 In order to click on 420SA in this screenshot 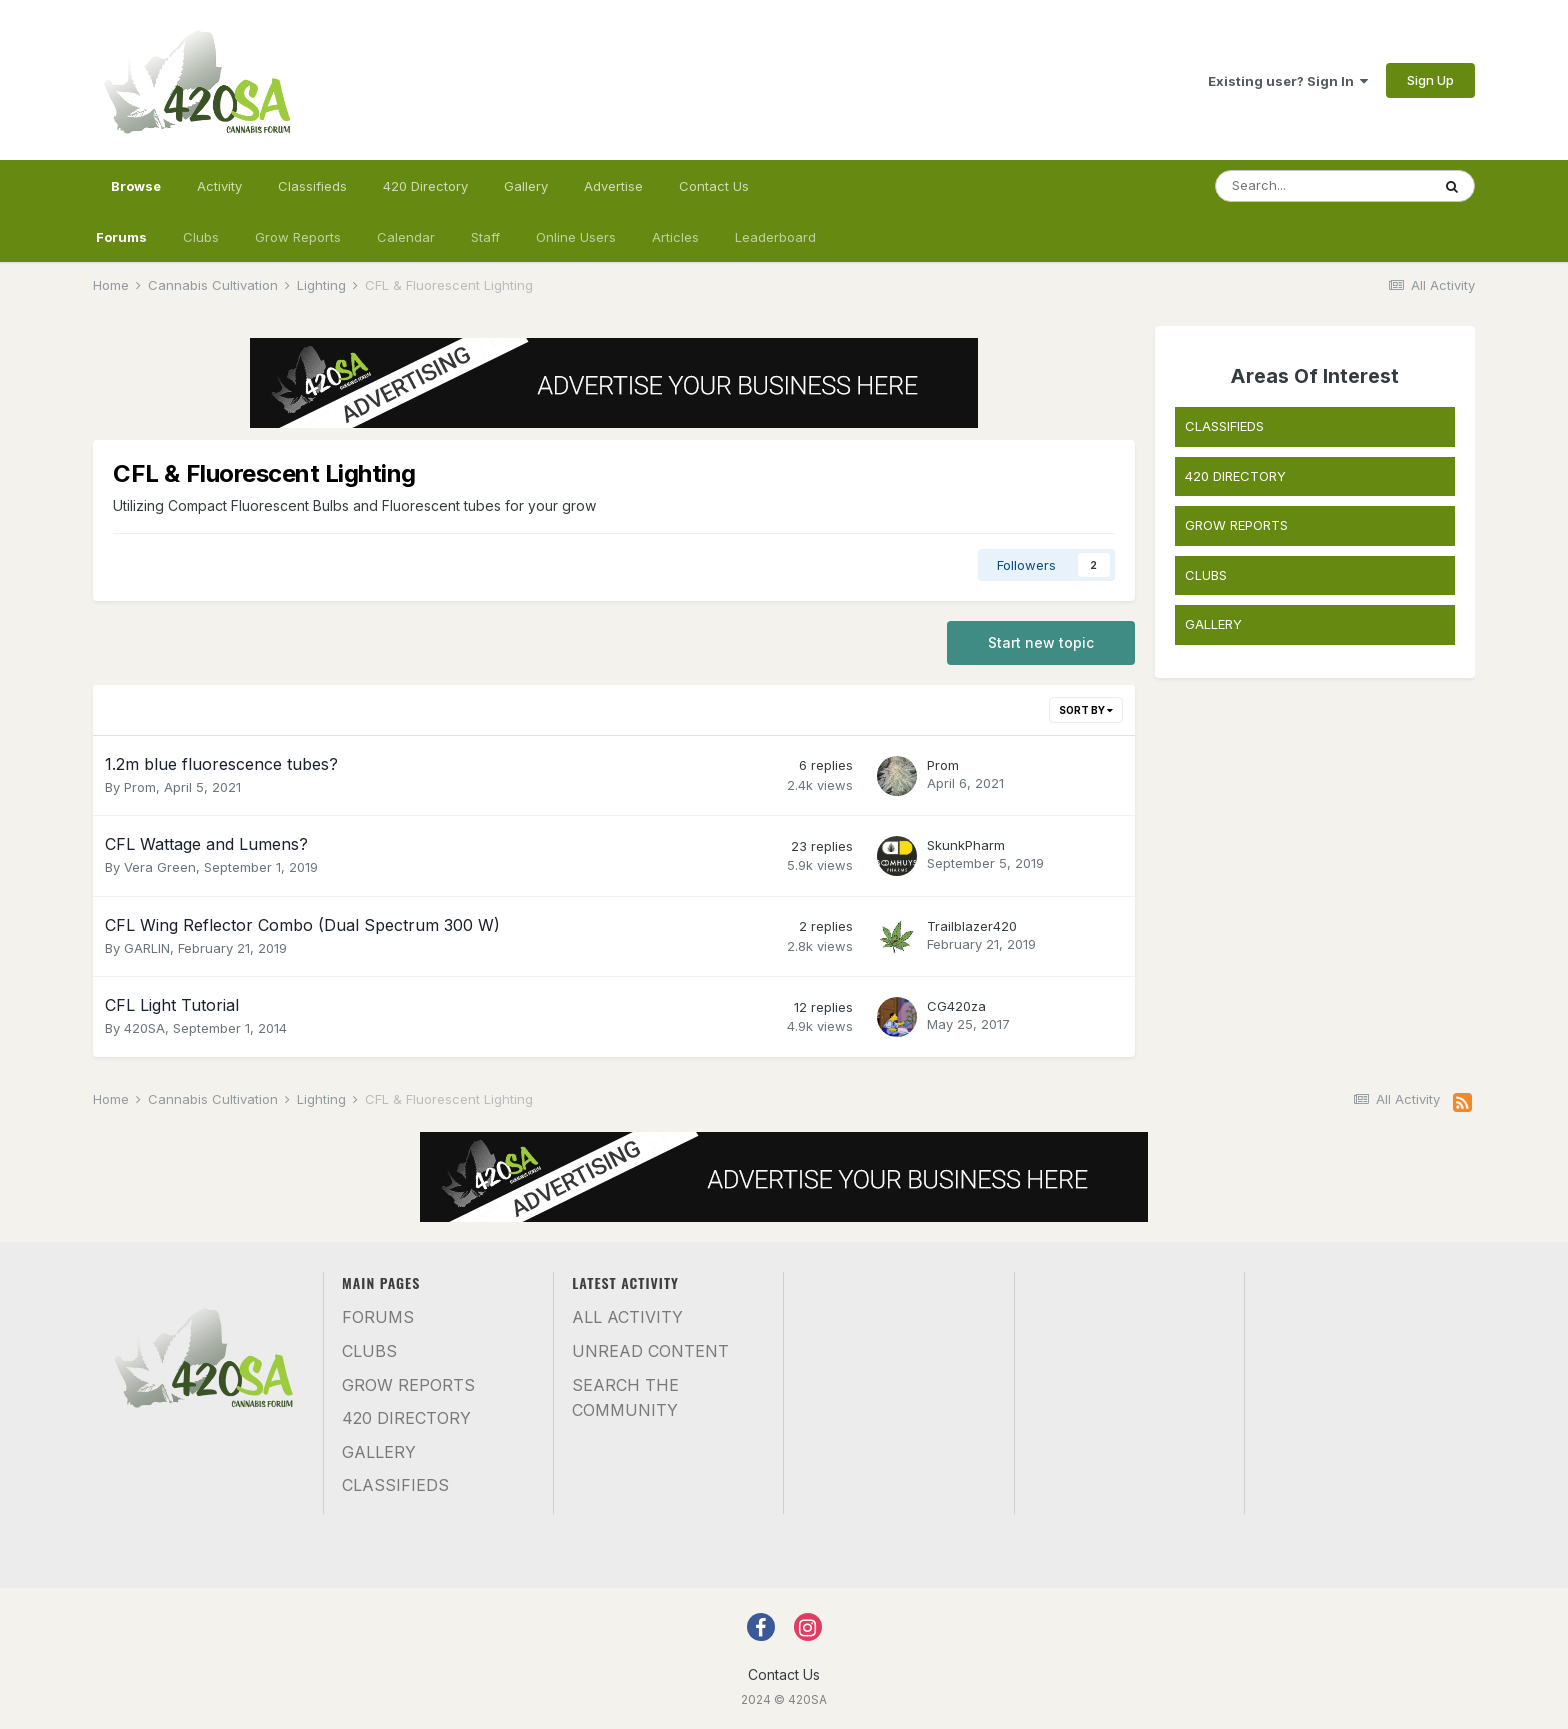, I will do `click(144, 1028)`.